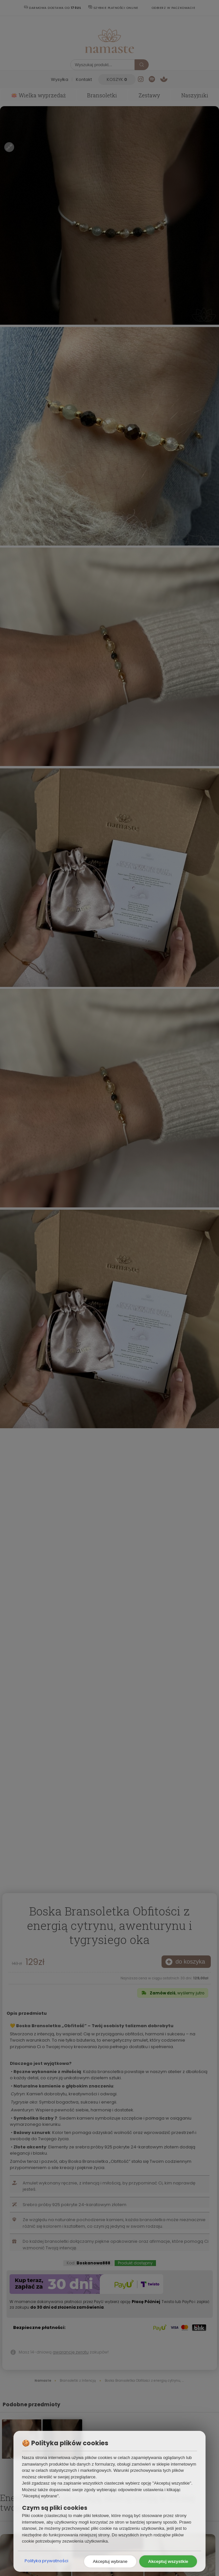 This screenshot has width=219, height=2576. Describe the element at coordinates (46, 2561) in the screenshot. I see `Polityka prywatności` at that location.